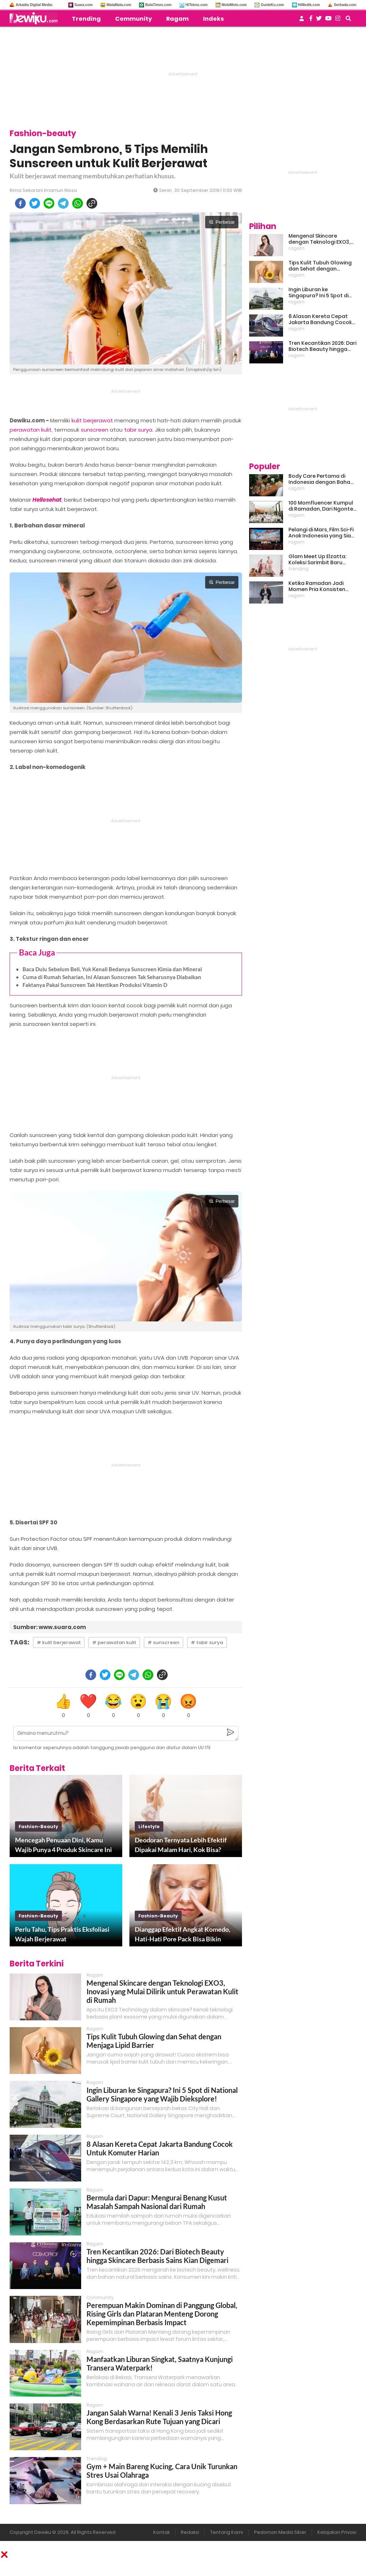 The image size is (366, 2576). I want to click on # perawatan kulit, so click(114, 1642).